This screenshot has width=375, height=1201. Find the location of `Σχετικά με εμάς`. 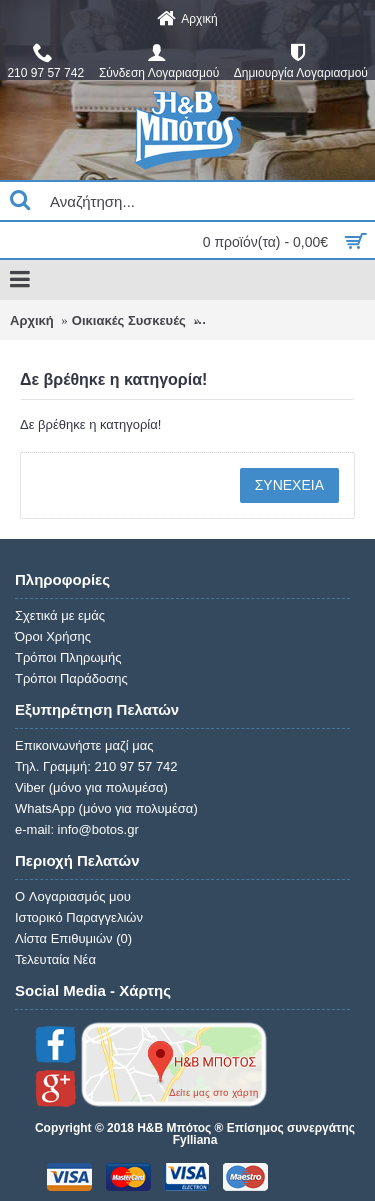

Σχετικά με εμάς is located at coordinates (60, 615).